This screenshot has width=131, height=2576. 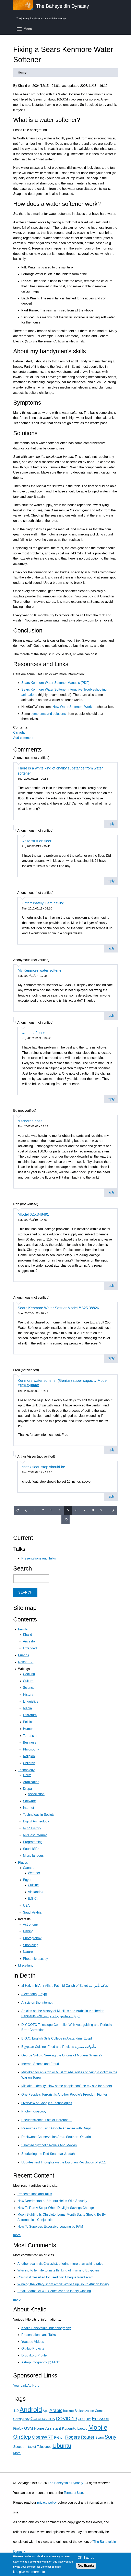 I want to click on Arabic, so click(x=55, y=2410).